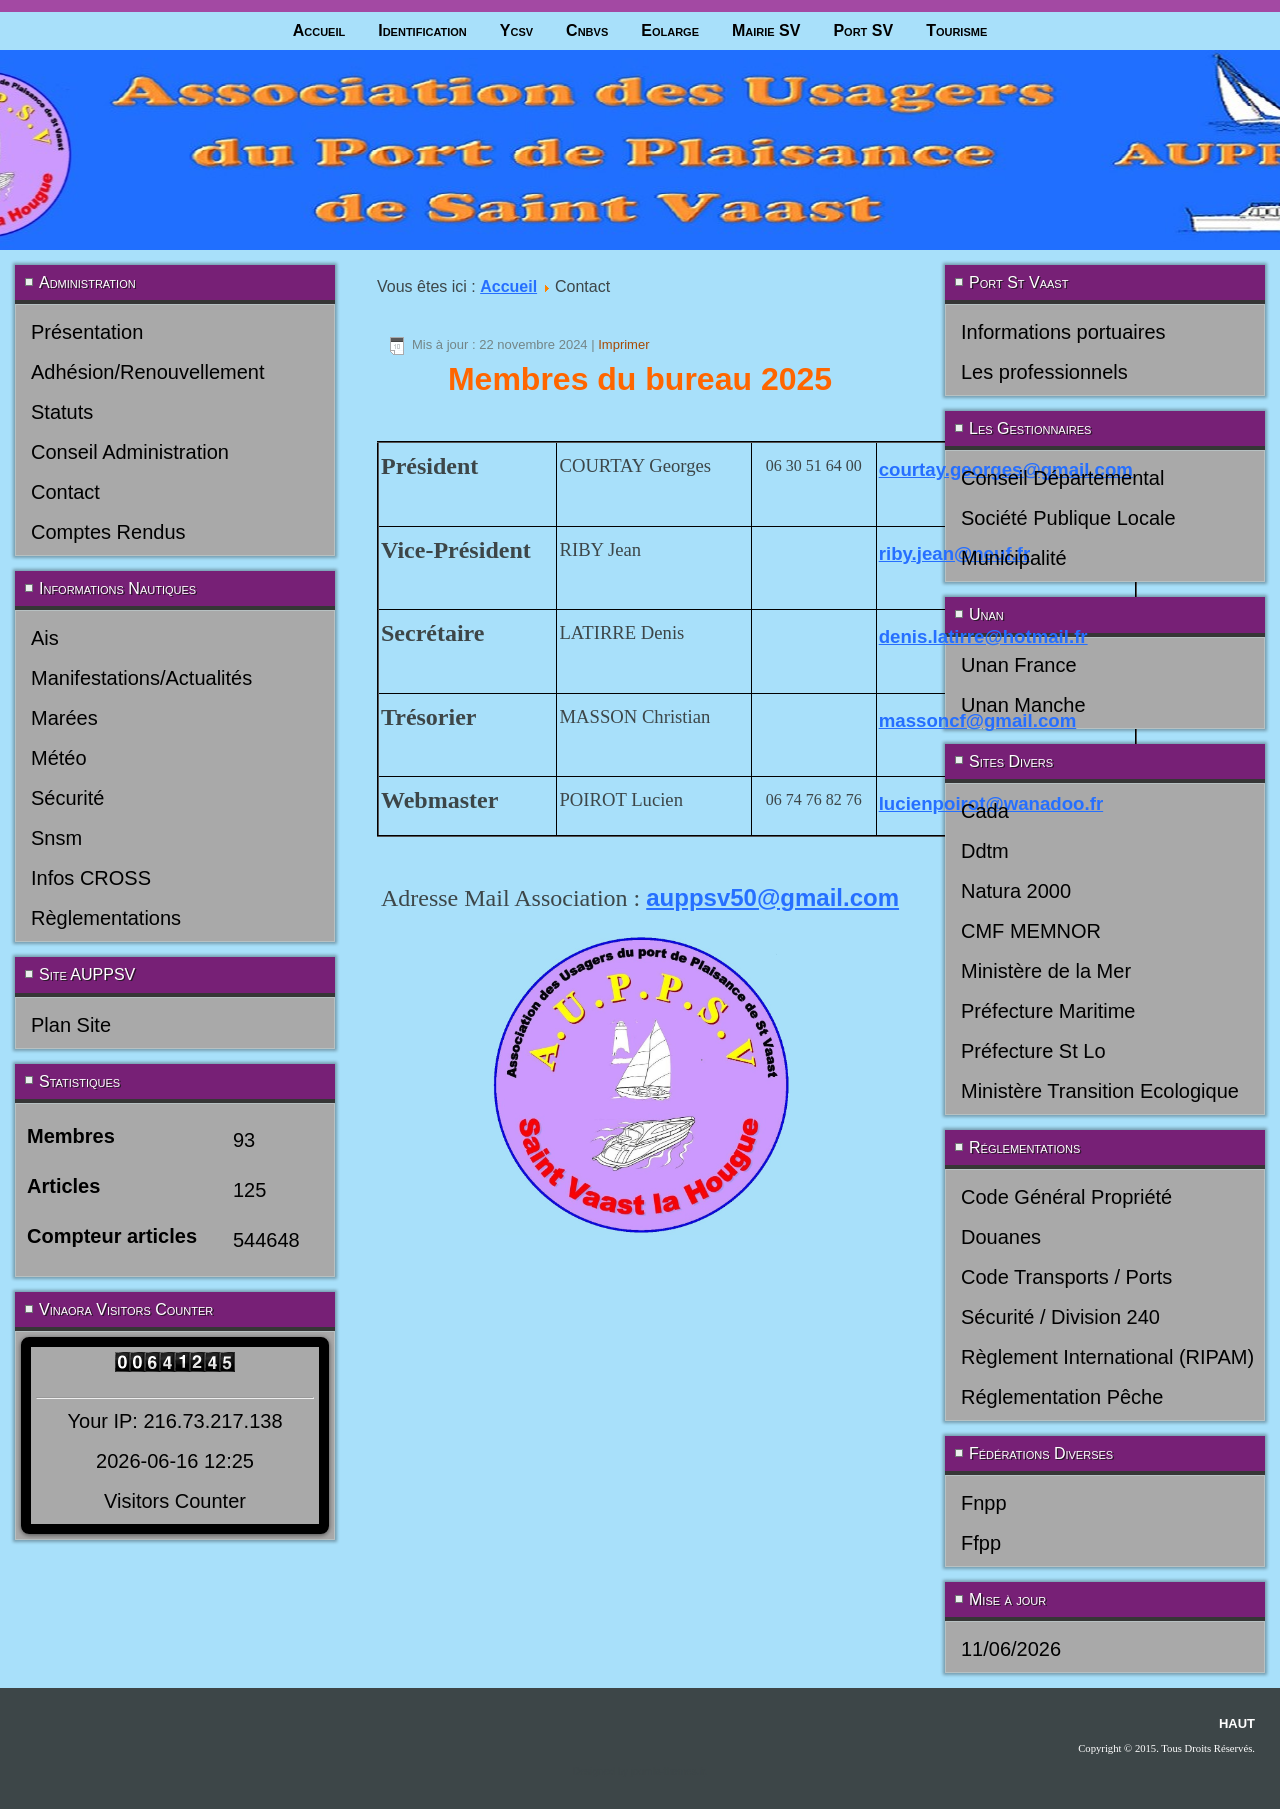 The image size is (1280, 1809). I want to click on Eolarge, so click(670, 30).